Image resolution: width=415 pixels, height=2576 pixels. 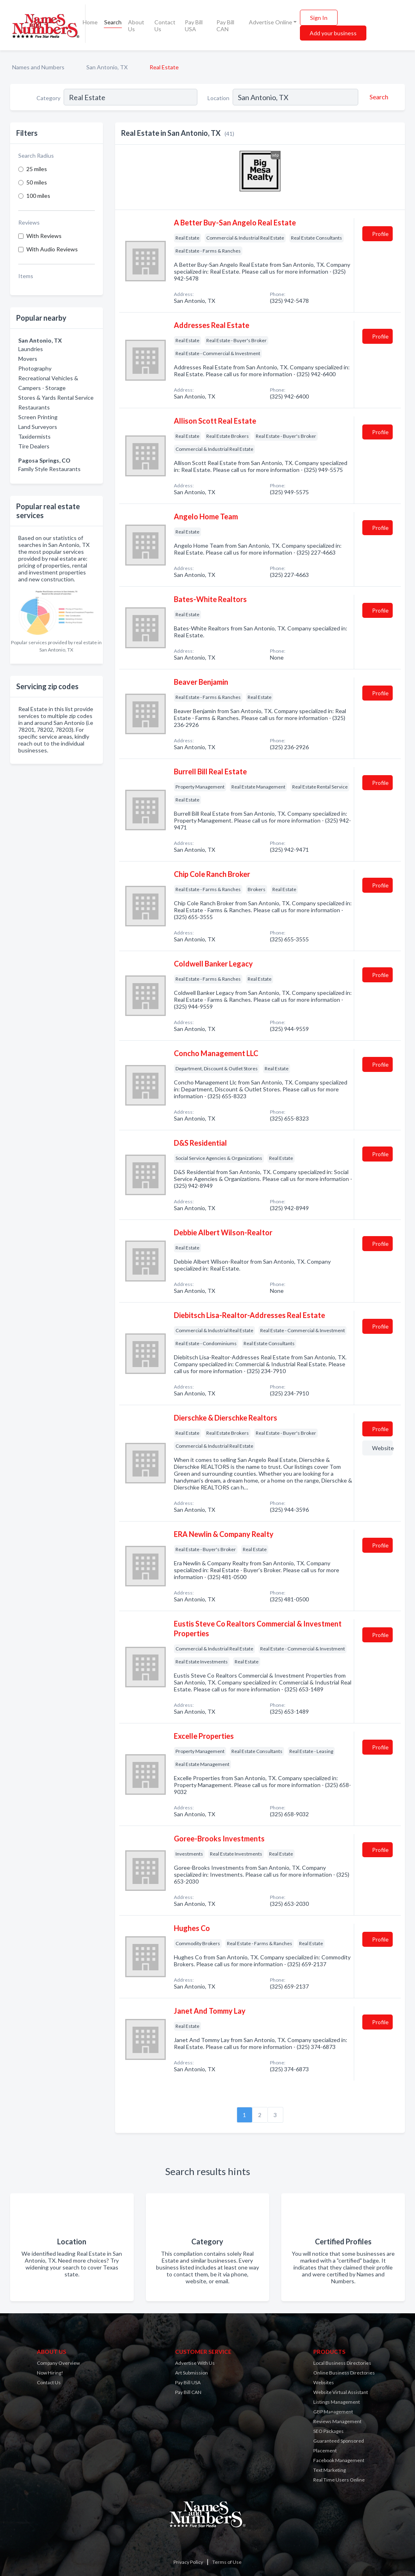 I want to click on [Search], so click(x=377, y=97).